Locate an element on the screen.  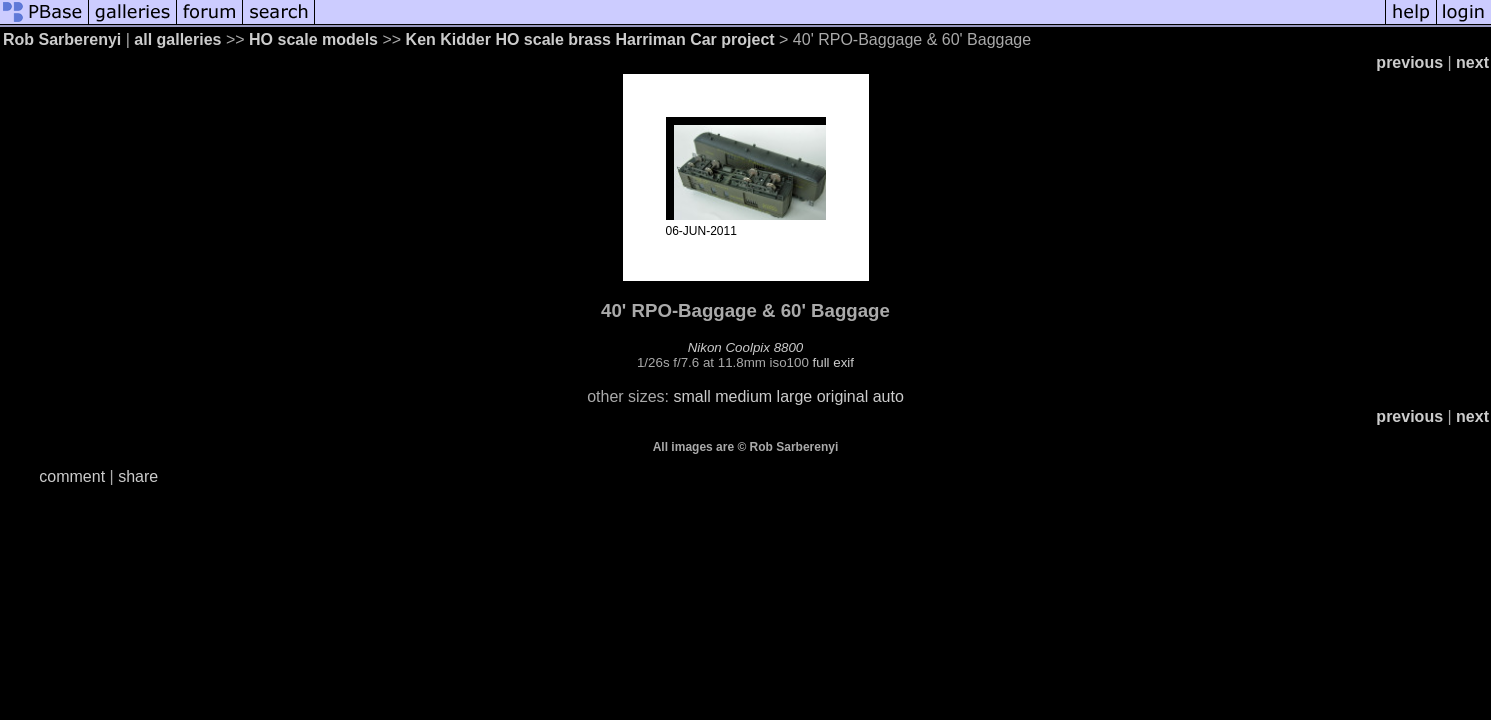
previous is located at coordinates (1409, 62).